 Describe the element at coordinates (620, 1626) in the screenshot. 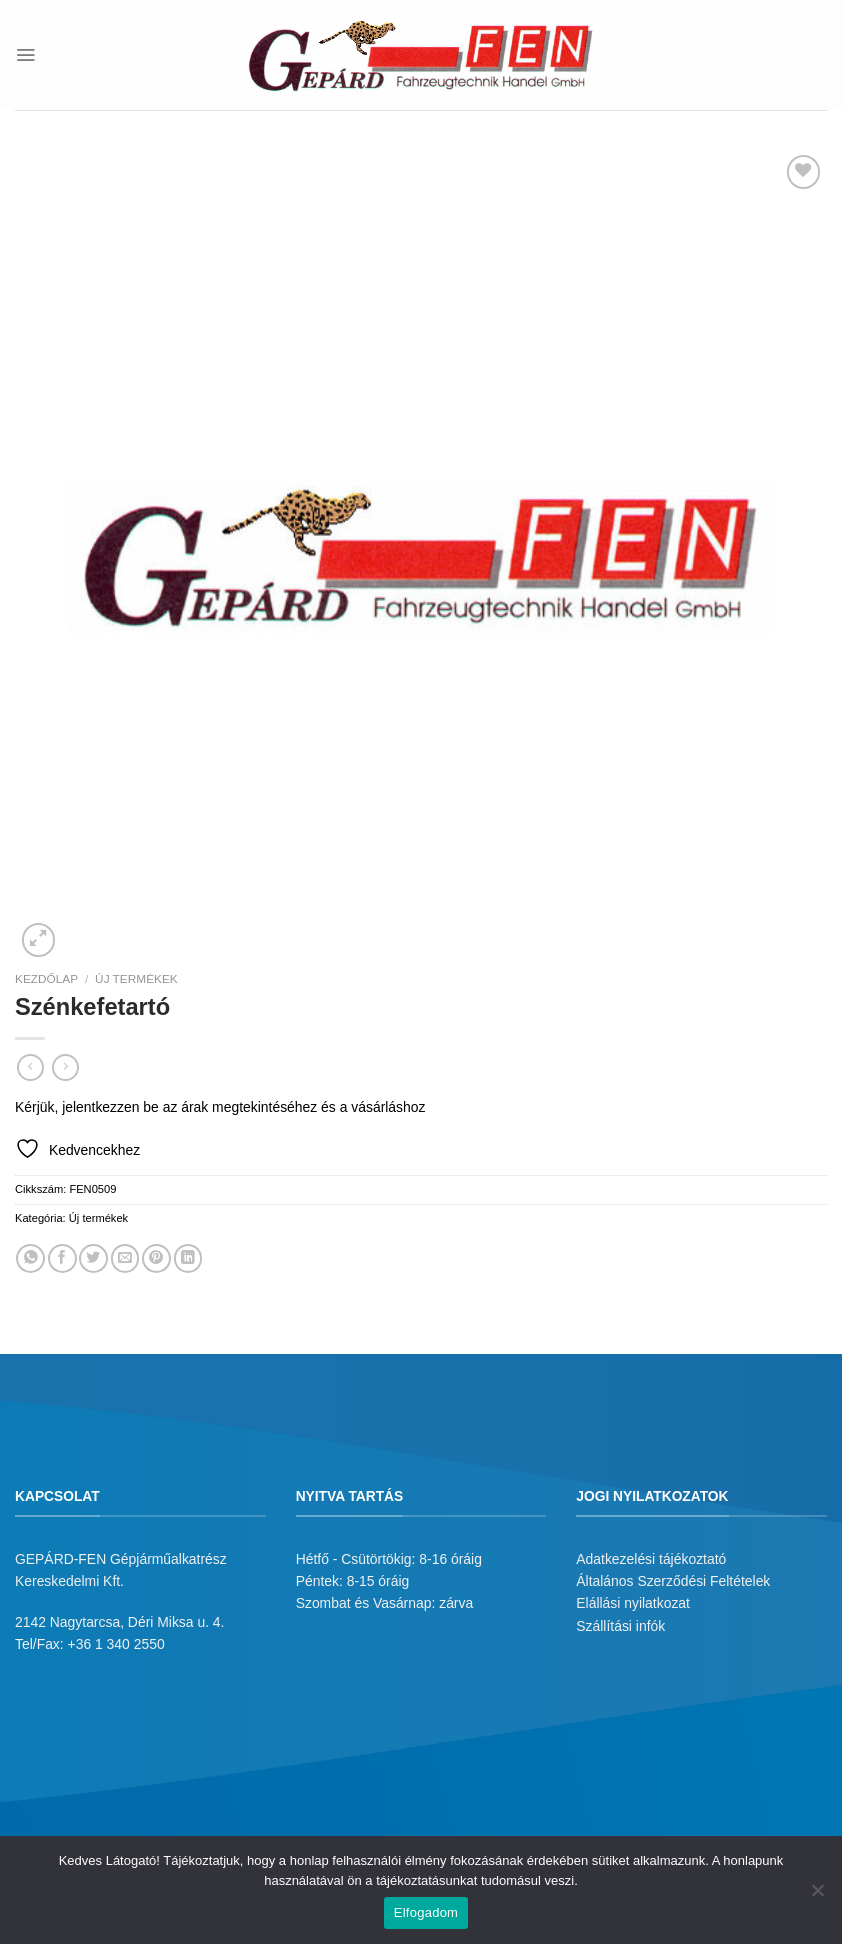

I see `Szállítási infók` at that location.